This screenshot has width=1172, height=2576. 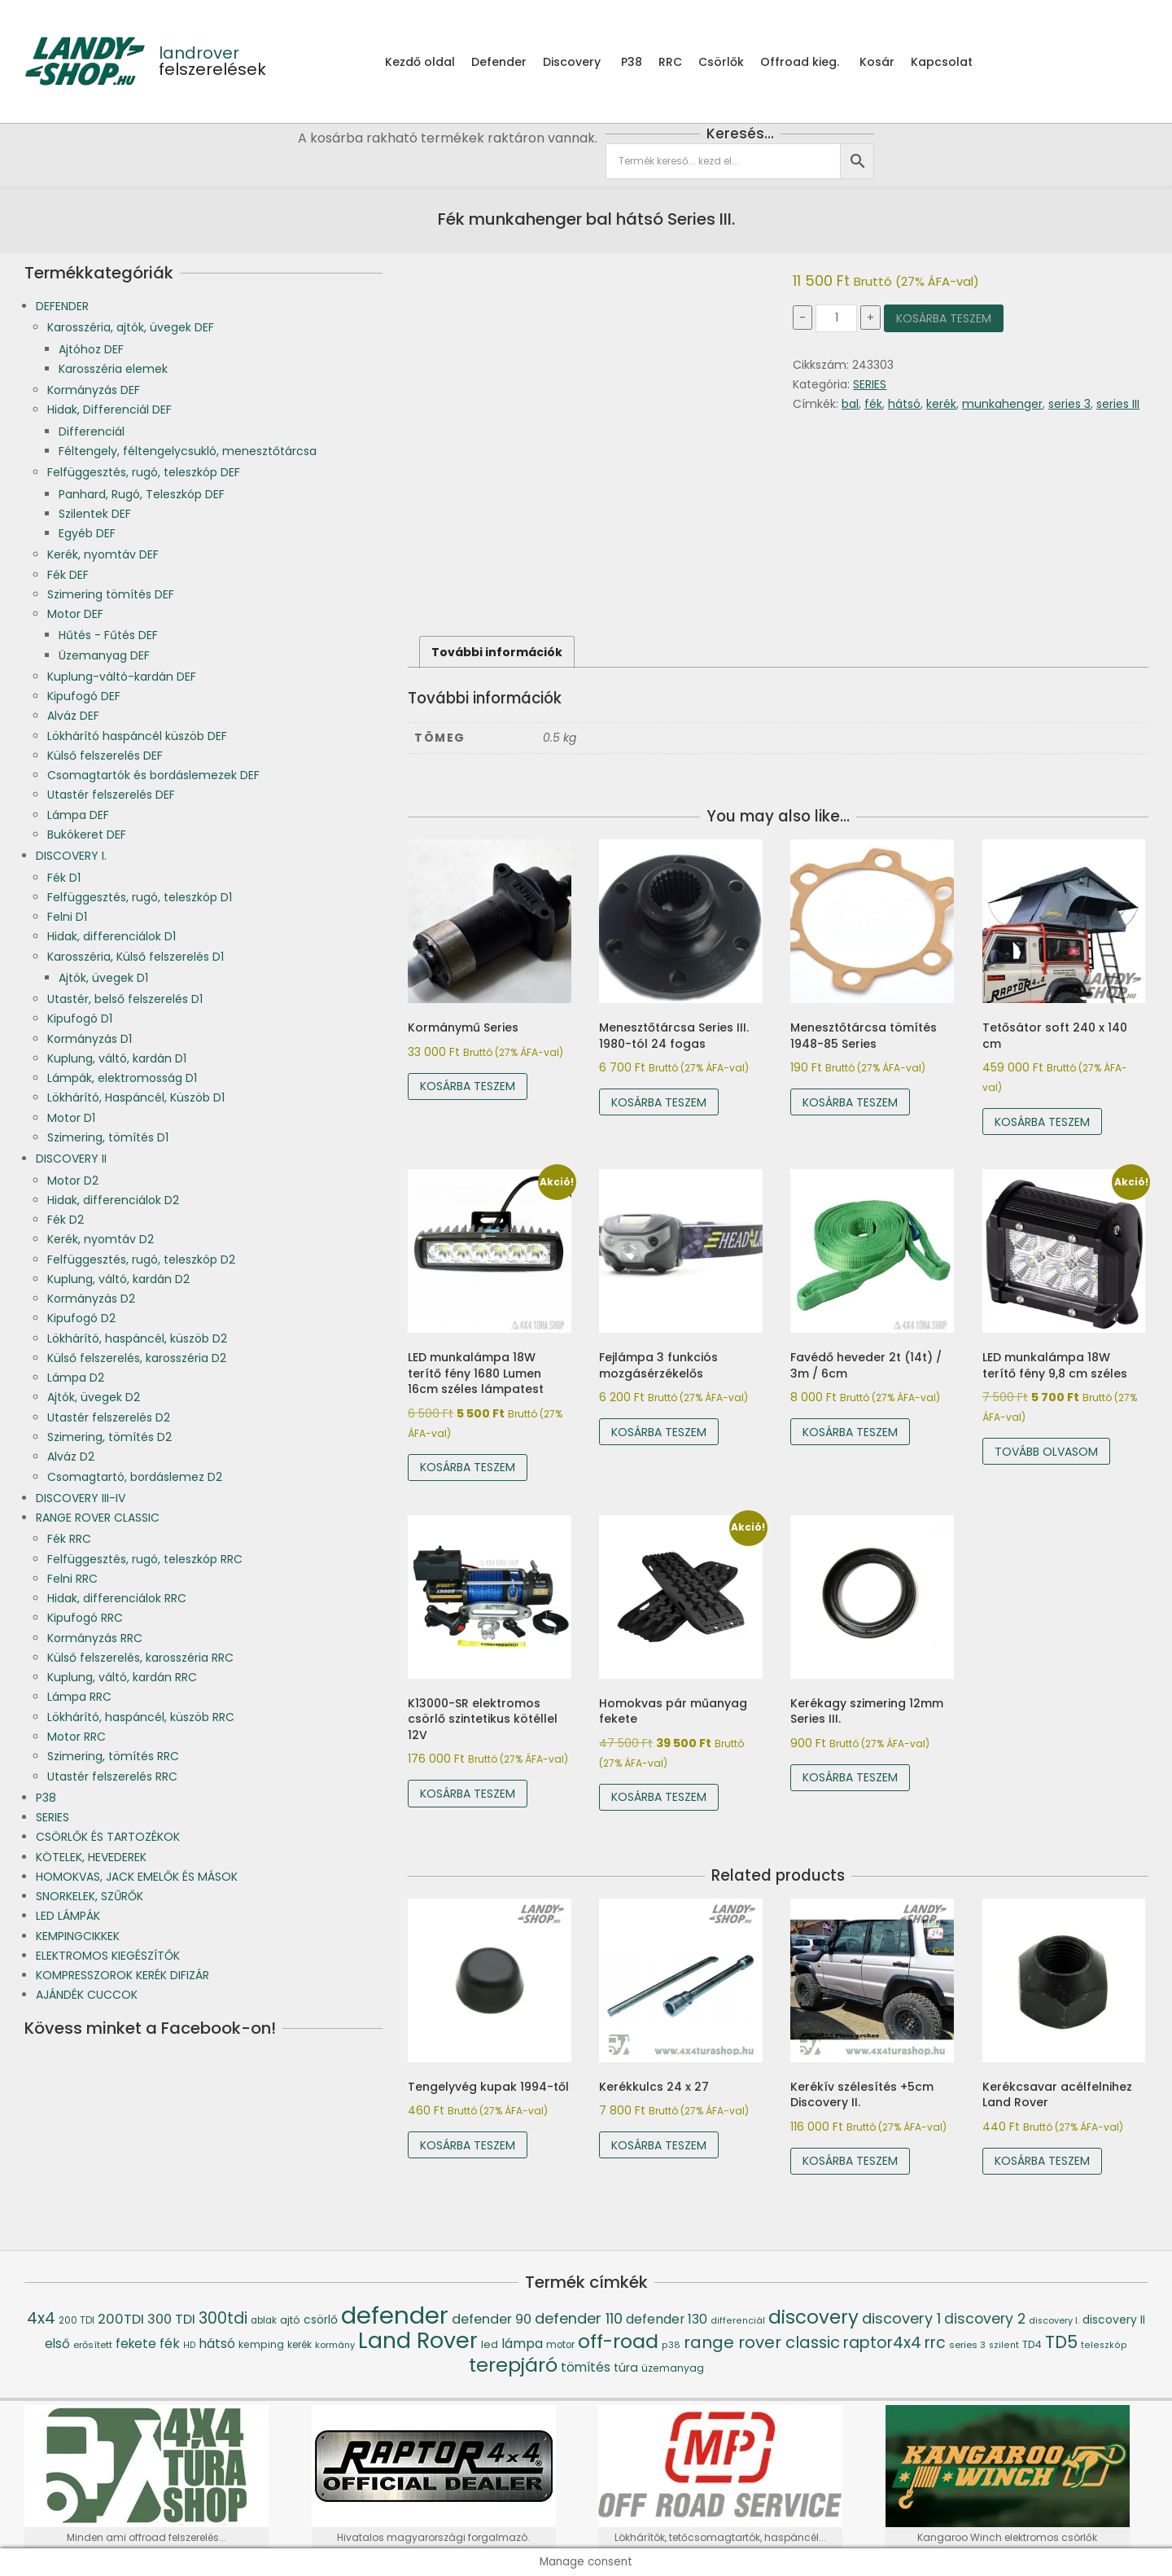 I want to click on Kuplung, váltó, kardán RRC, so click(x=122, y=1677).